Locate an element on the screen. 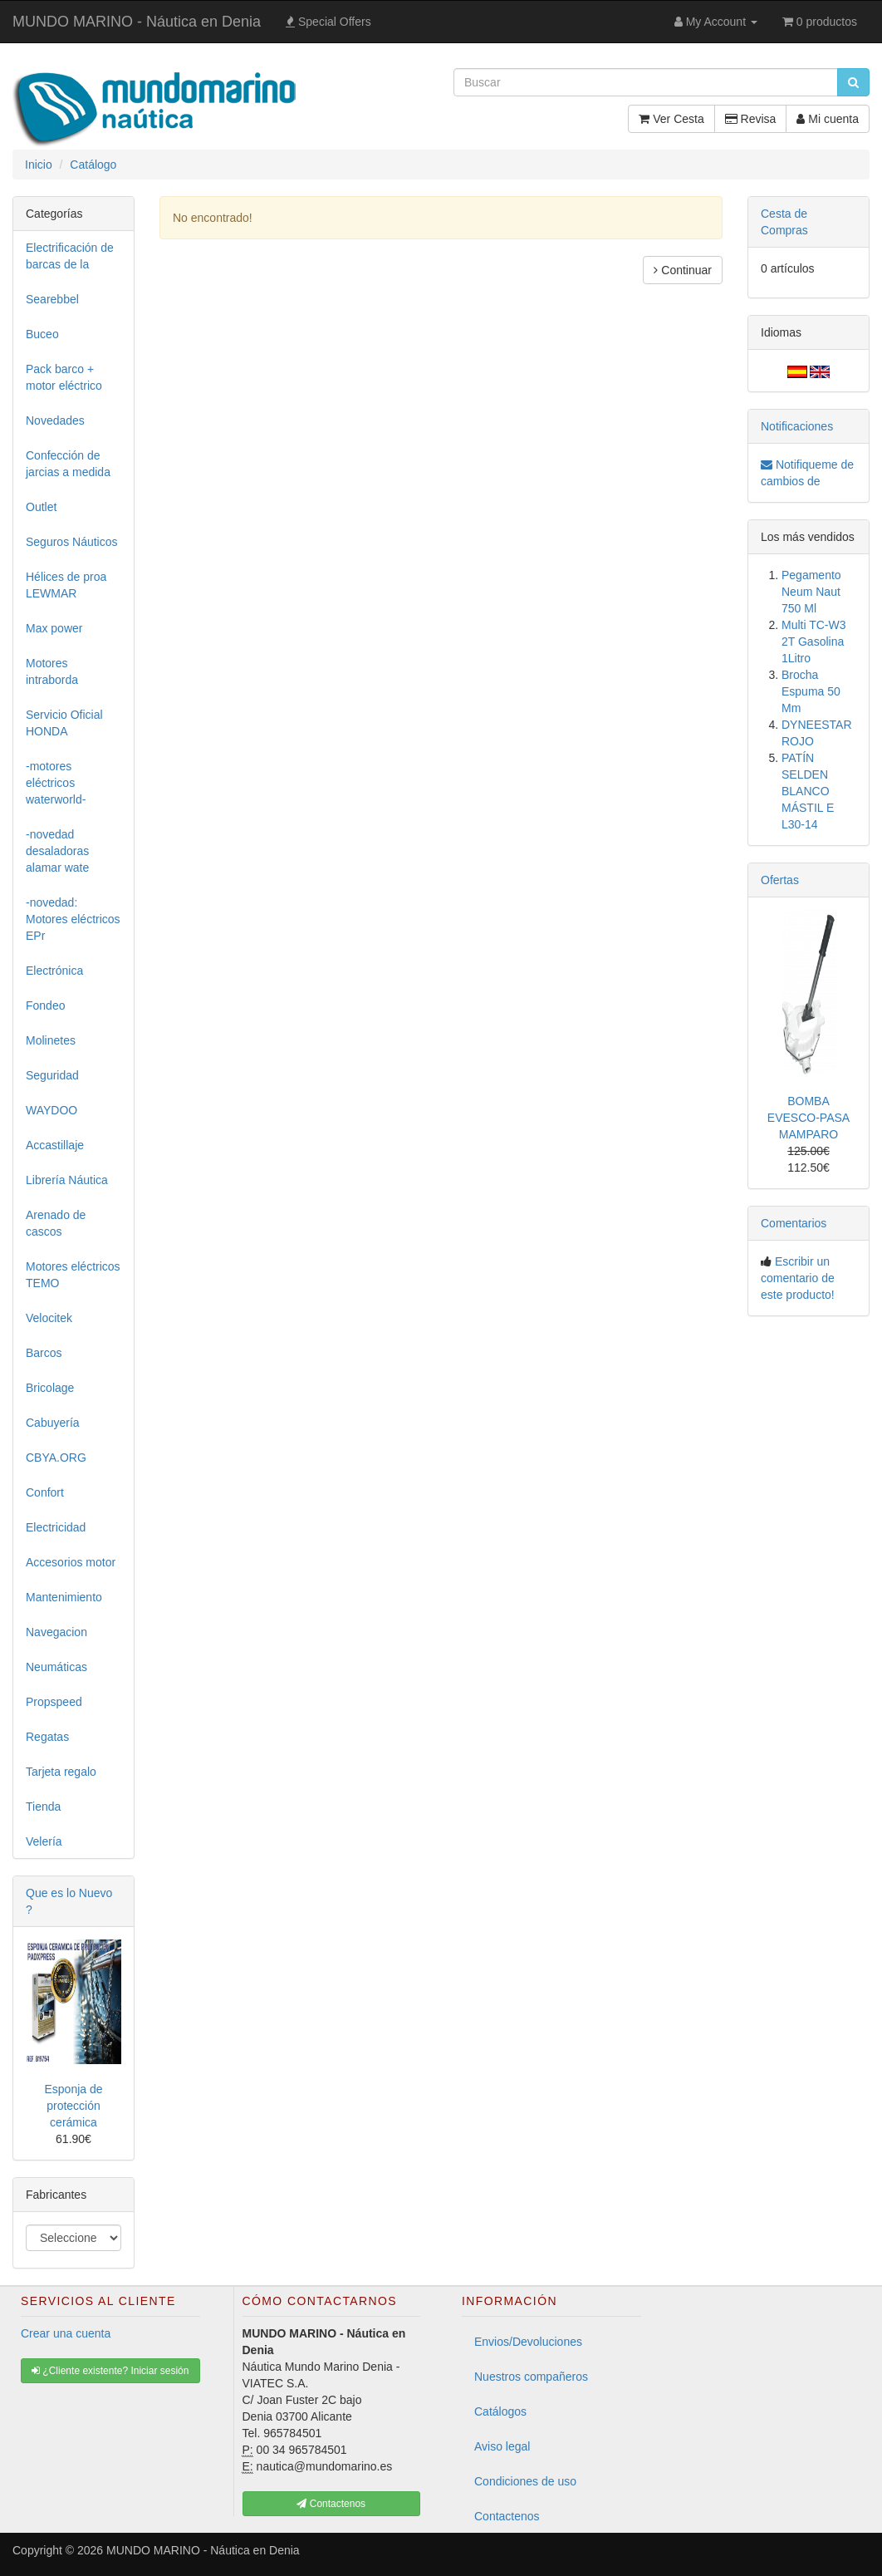 The height and width of the screenshot is (2576, 882). CBYA.ORG is located at coordinates (56, 1457).